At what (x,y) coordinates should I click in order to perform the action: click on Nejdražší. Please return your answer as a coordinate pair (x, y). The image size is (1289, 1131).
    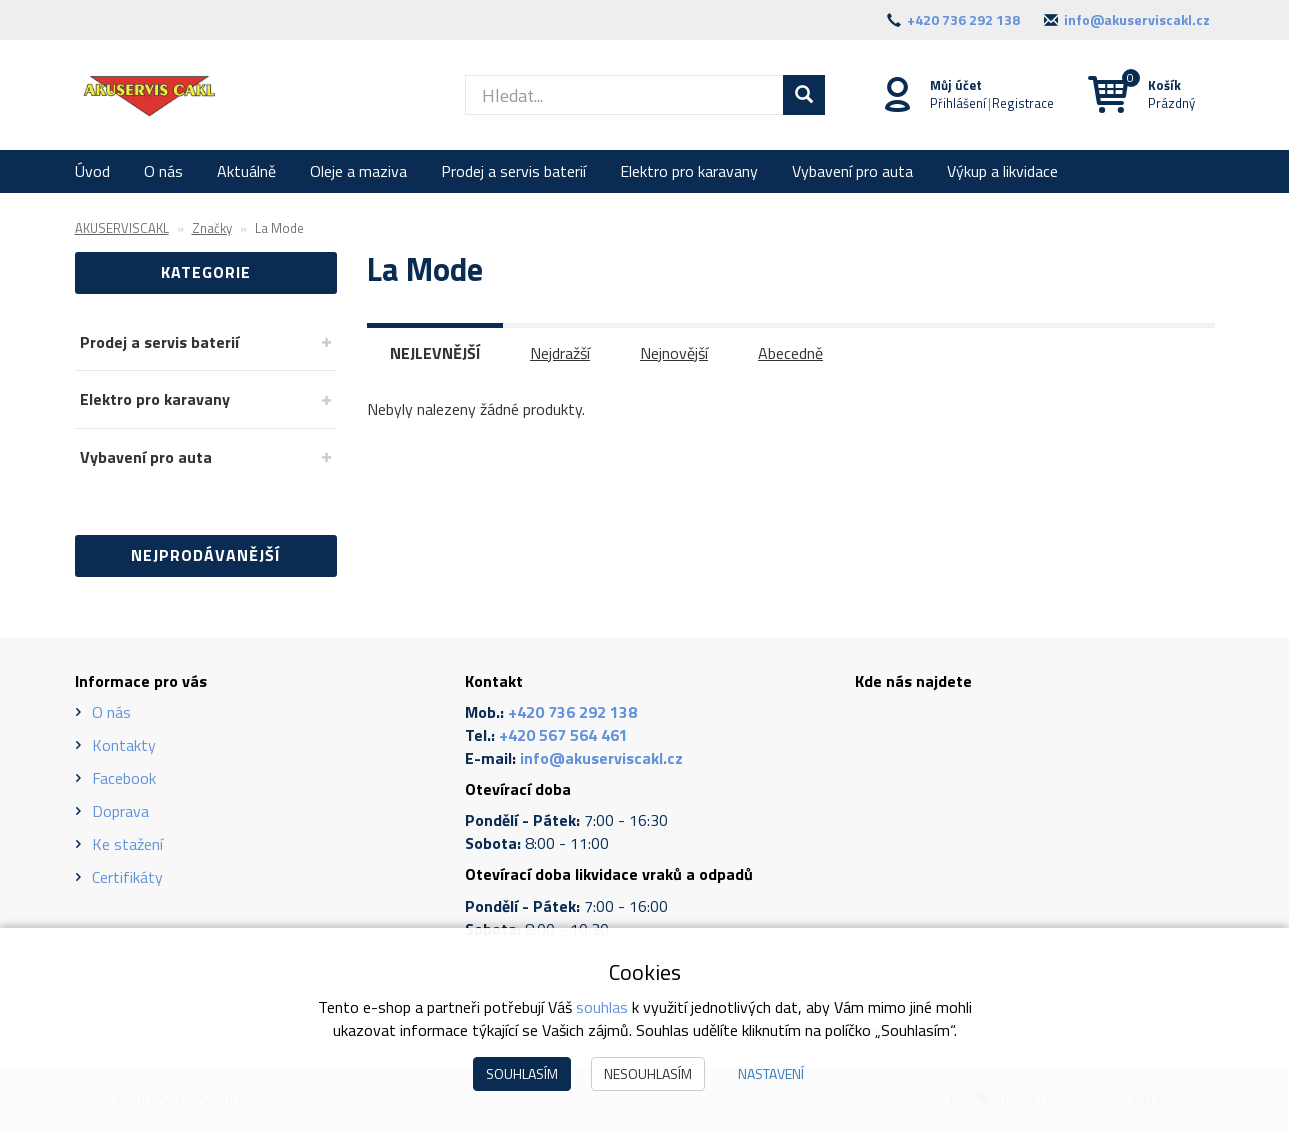
    Looking at the image, I should click on (560, 353).